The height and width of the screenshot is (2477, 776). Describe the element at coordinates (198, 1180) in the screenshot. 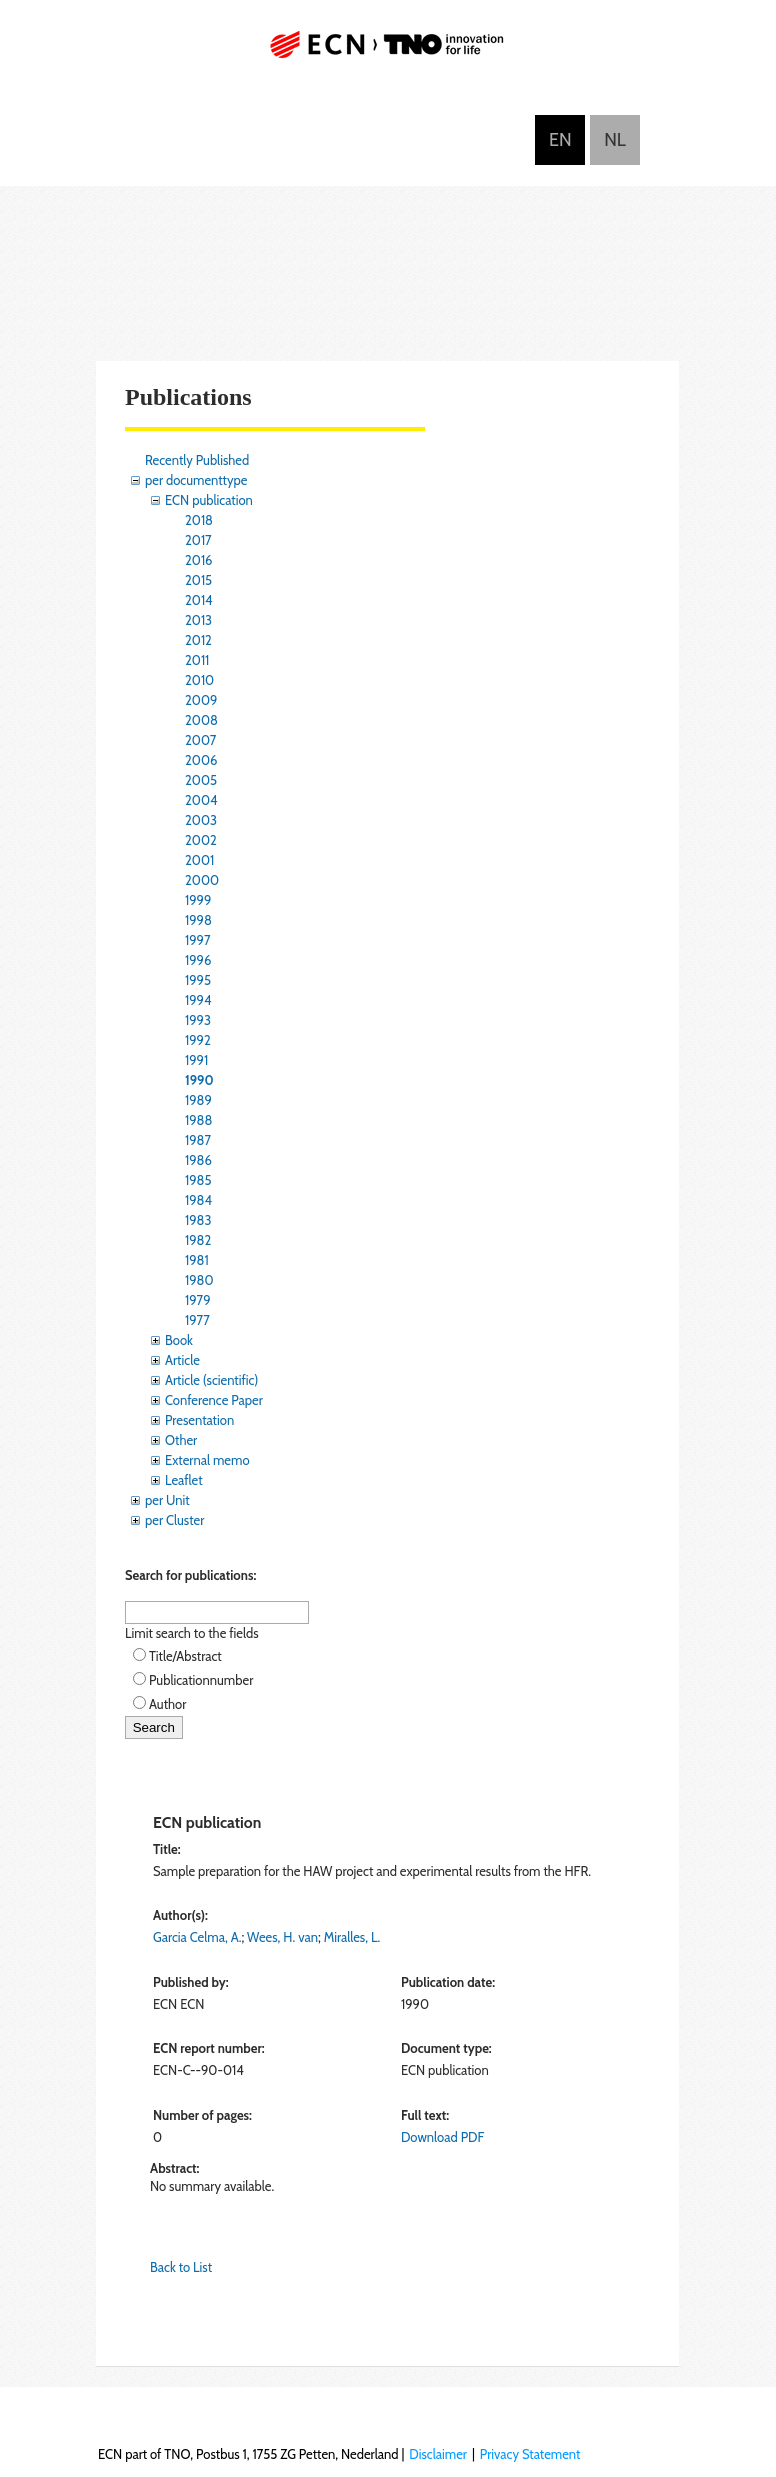

I see `1985` at that location.